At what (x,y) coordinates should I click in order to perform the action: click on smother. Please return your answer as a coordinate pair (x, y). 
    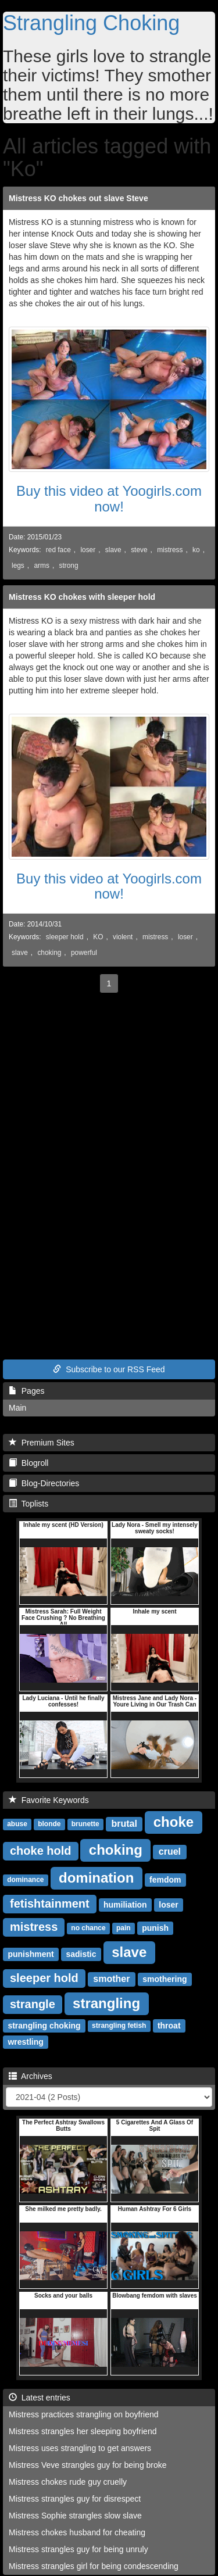
    Looking at the image, I should click on (111, 1979).